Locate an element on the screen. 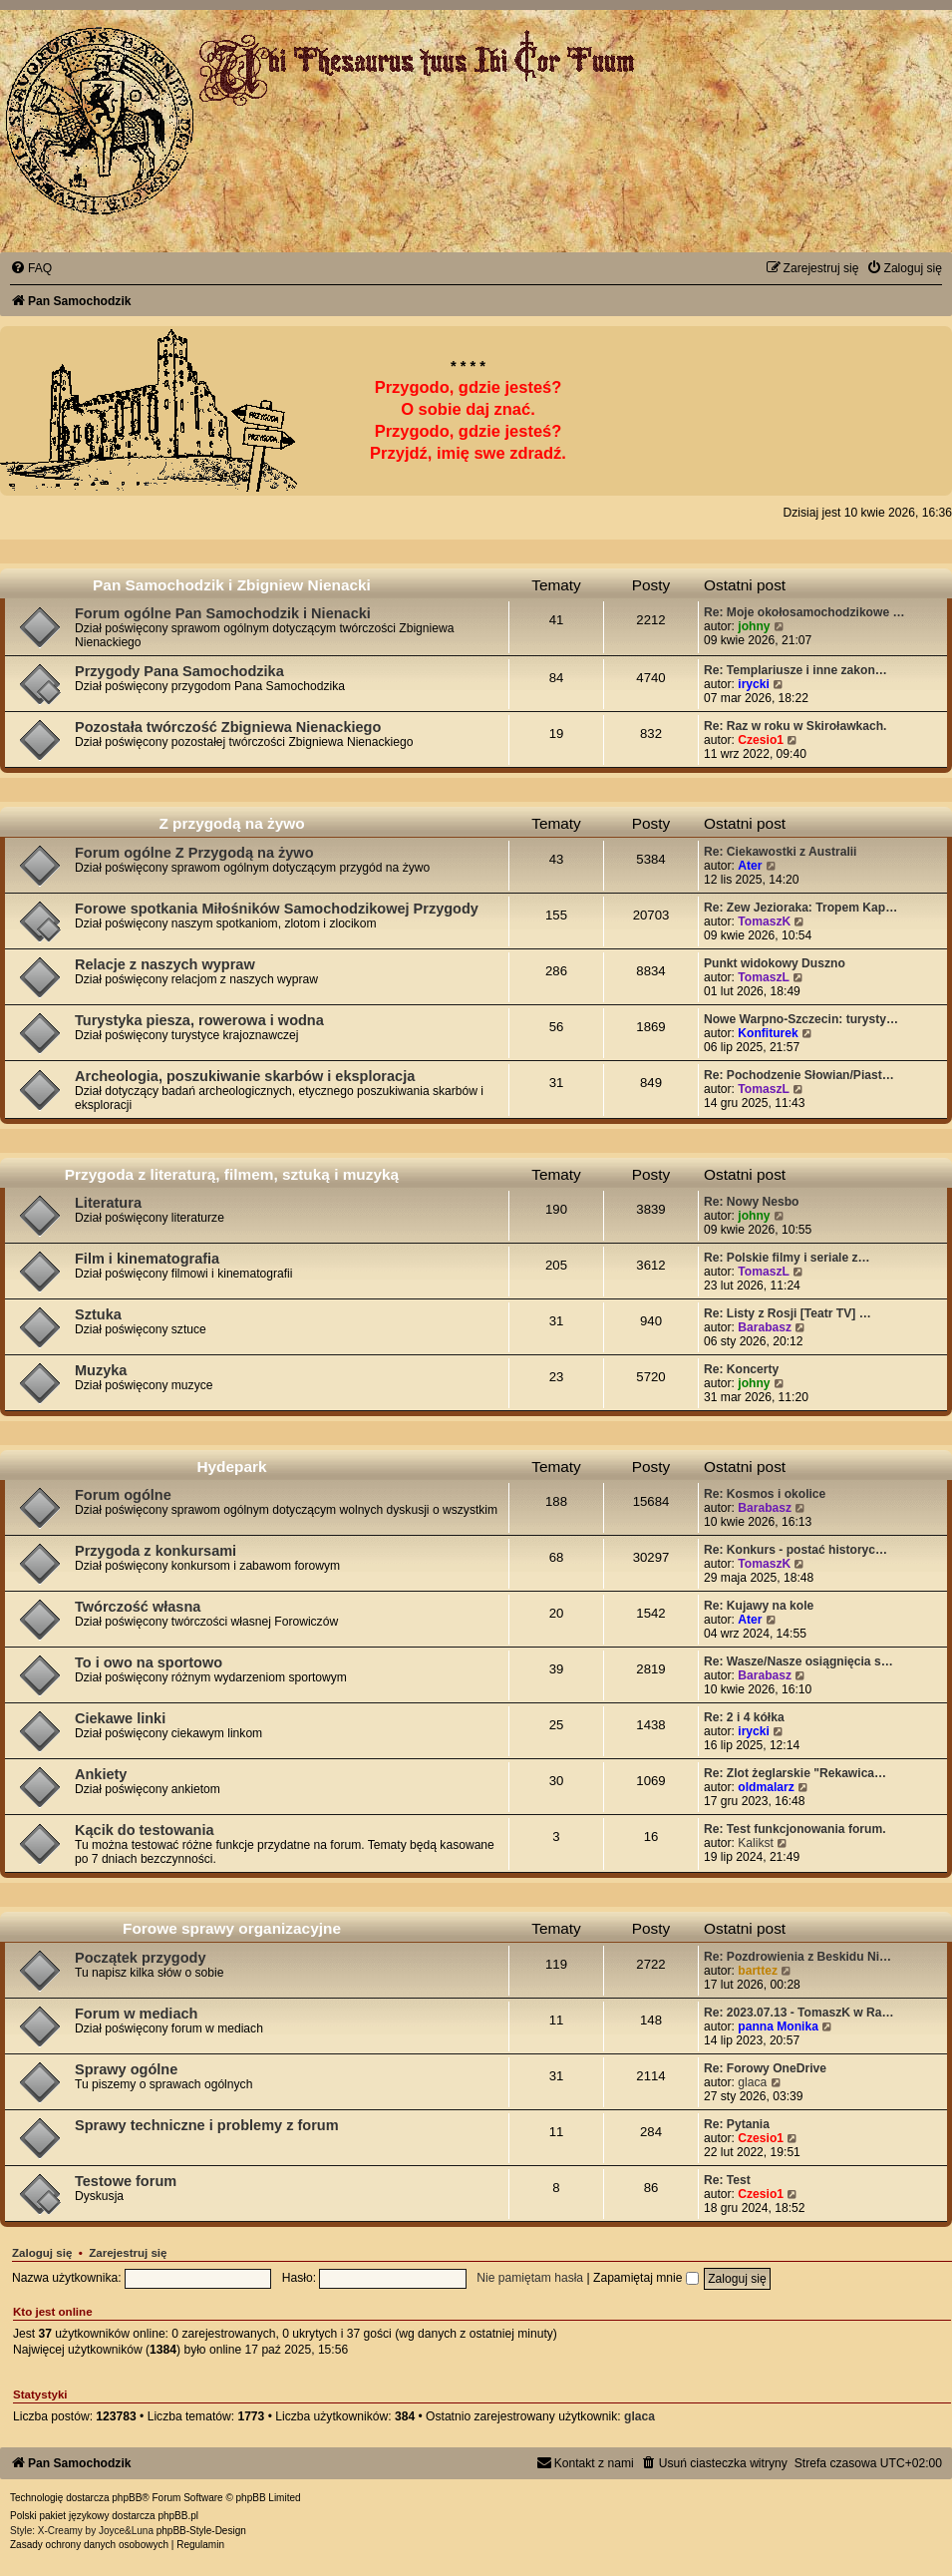  Sprawy ogólne is located at coordinates (126, 2069).